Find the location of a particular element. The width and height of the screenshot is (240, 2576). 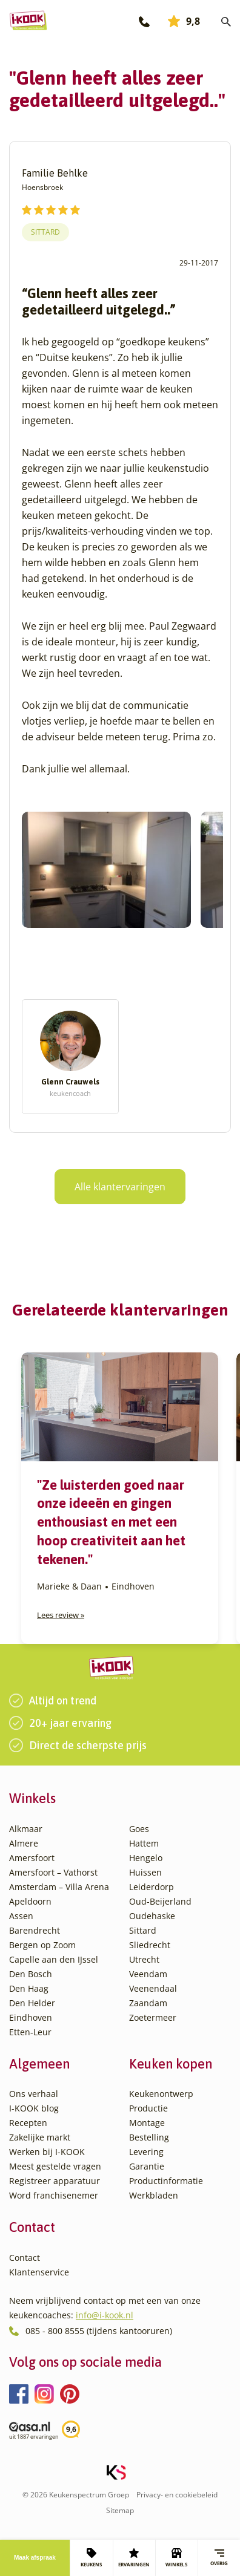

Maak afspraak is located at coordinates (35, 2557).